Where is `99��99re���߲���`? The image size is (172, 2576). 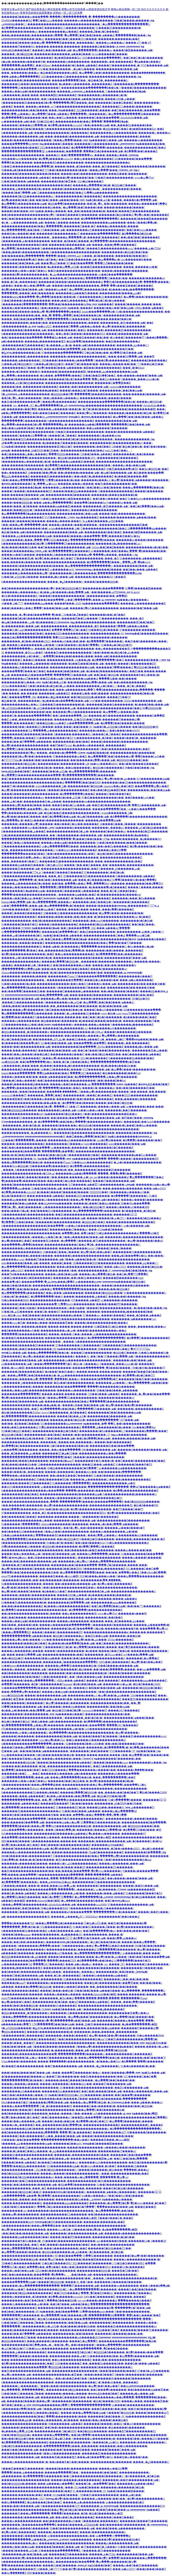 99��99re���߲��� is located at coordinates (135, 1203).